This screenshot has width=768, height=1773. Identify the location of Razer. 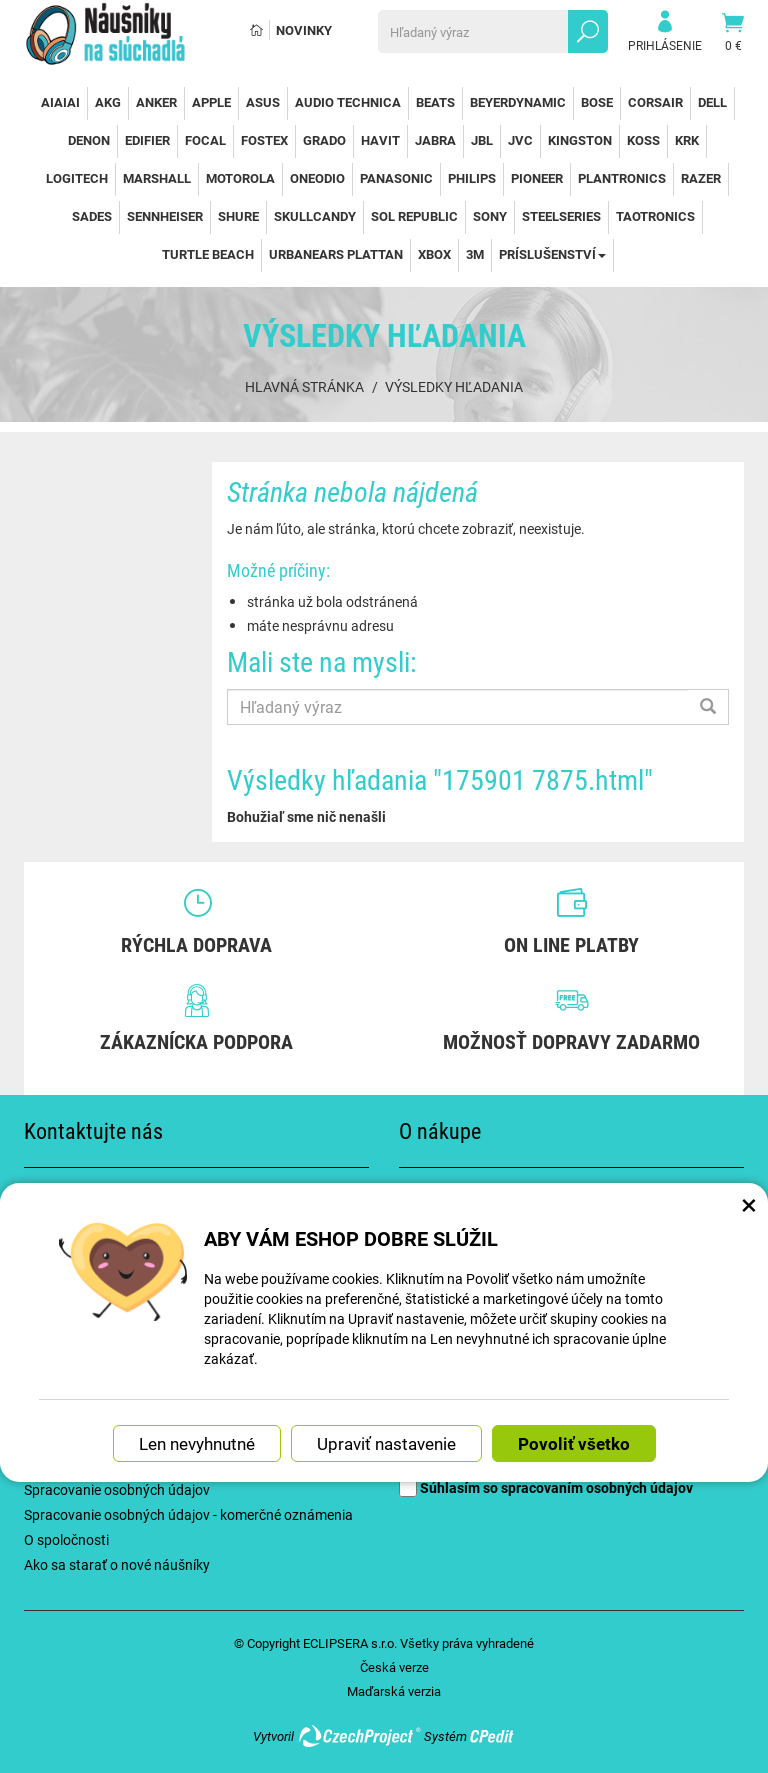
(701, 178).